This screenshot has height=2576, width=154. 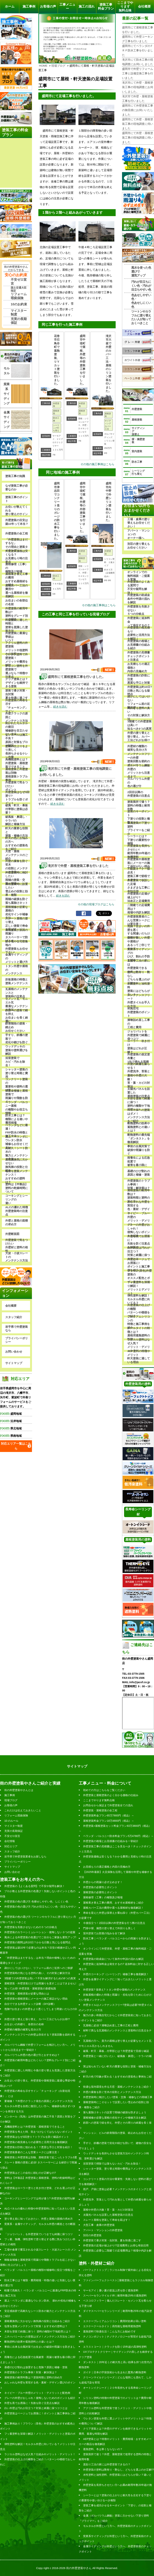 I want to click on 雨養生による応急処置で被害を最小限に, so click(x=138, y=1161).